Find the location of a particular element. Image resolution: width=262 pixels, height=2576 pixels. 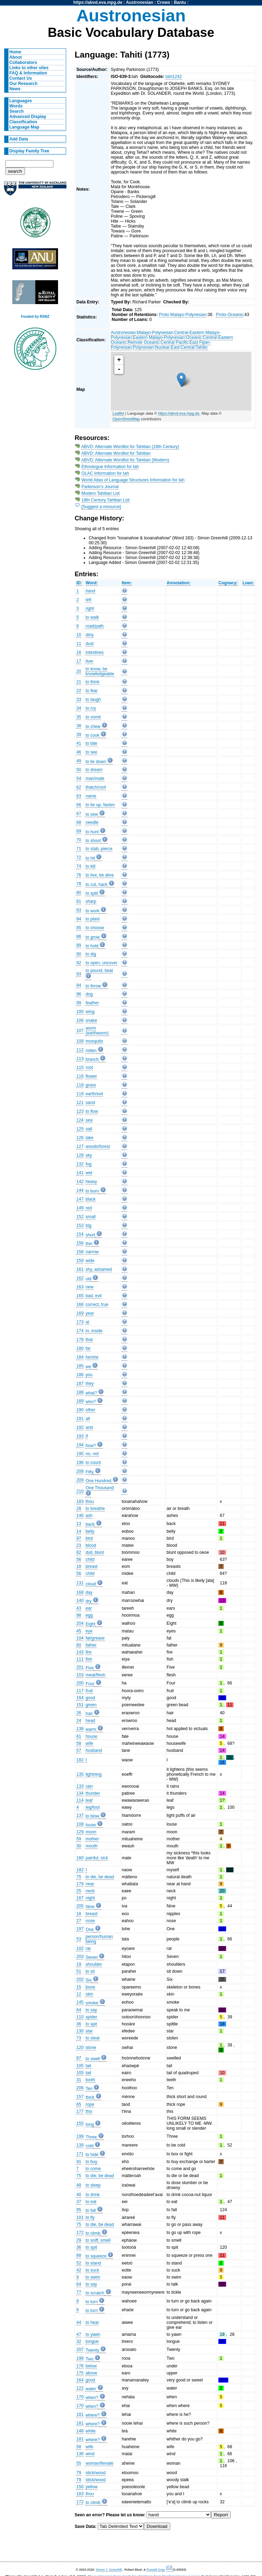

sea is located at coordinates (88, 1120).